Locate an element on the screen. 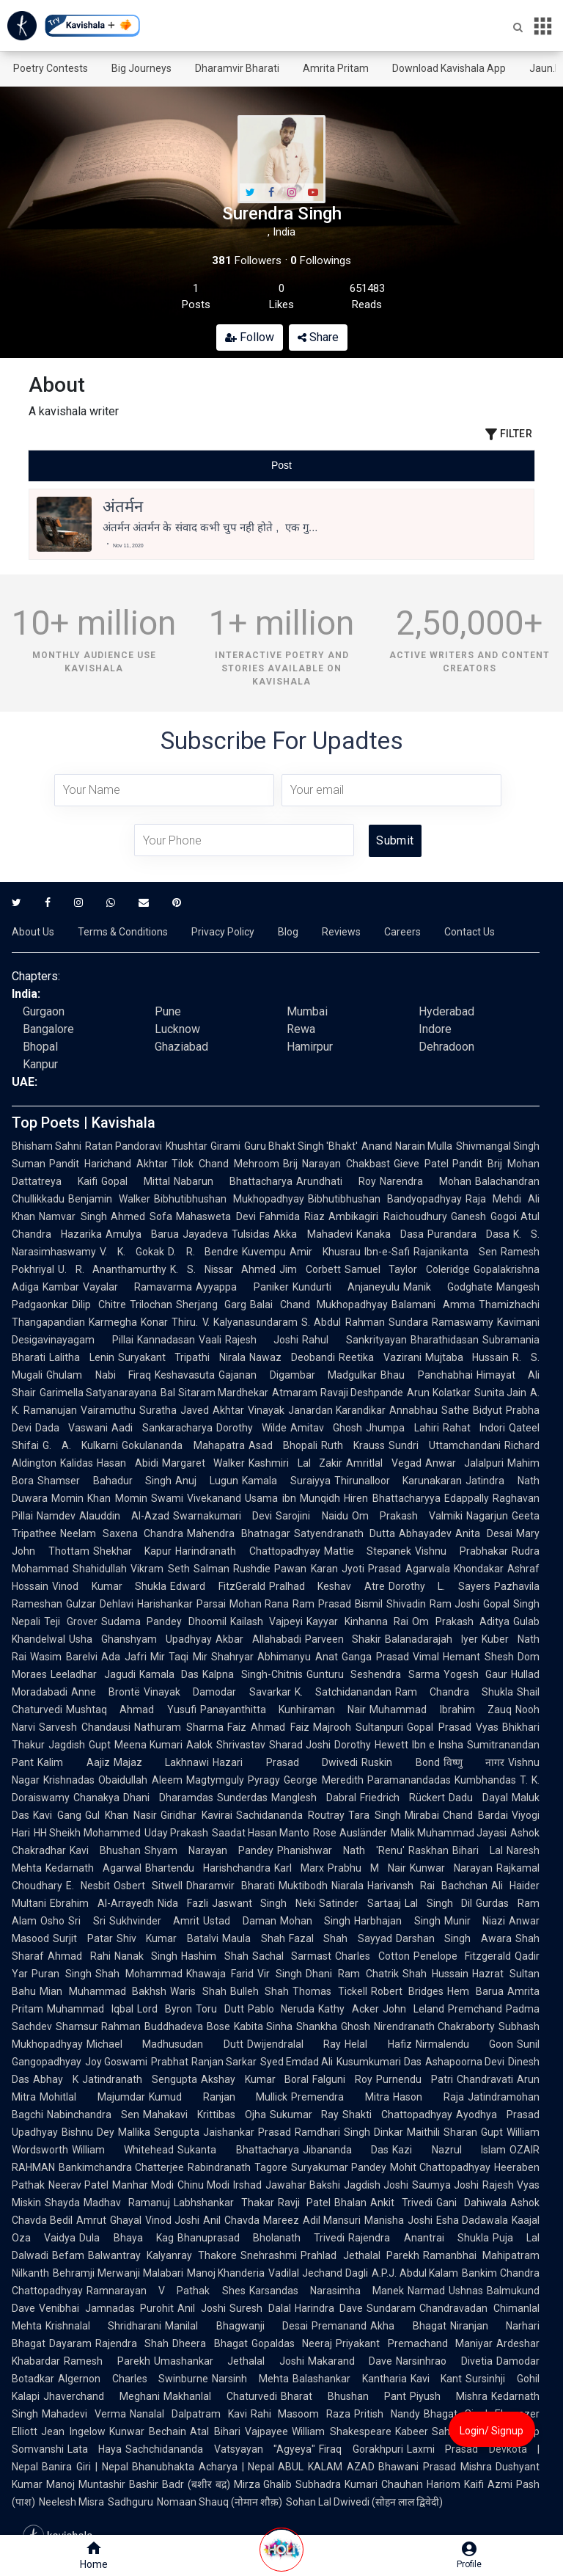  Pablo Neruda is located at coordinates (281, 2009).